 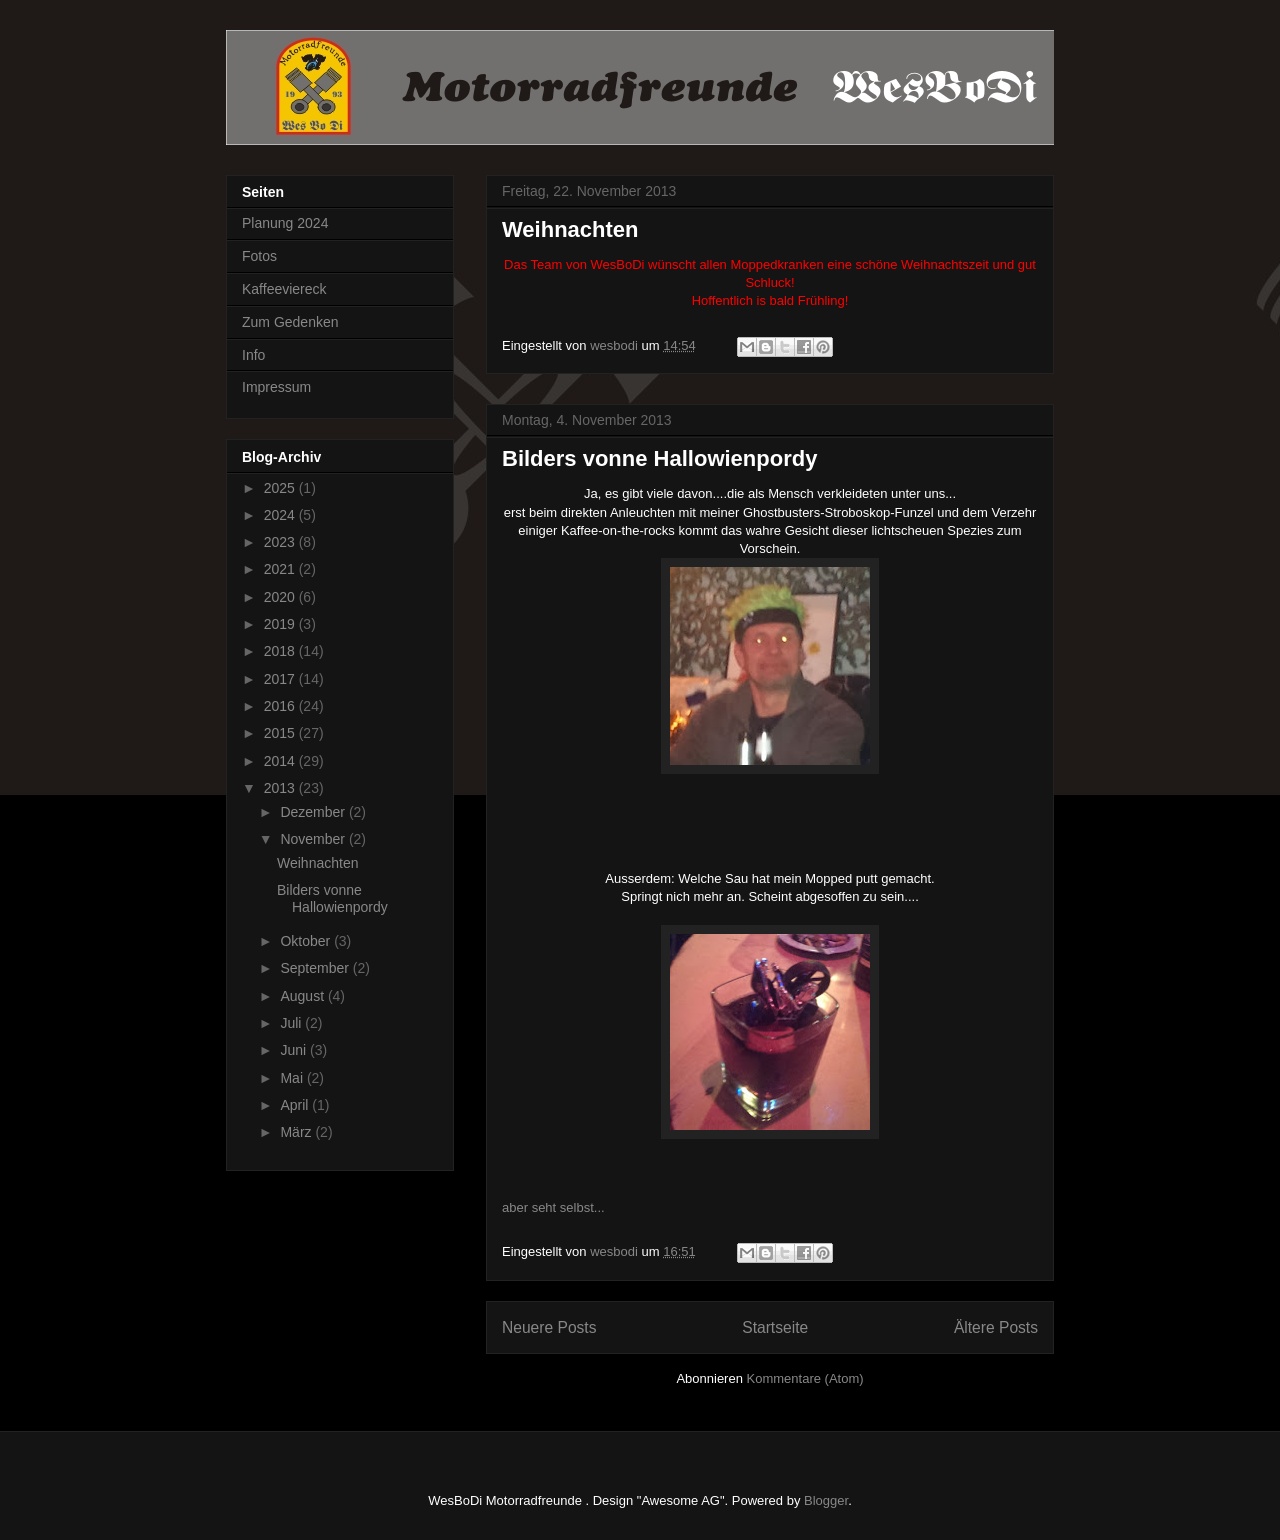 I want to click on 2020, so click(x=281, y=597).